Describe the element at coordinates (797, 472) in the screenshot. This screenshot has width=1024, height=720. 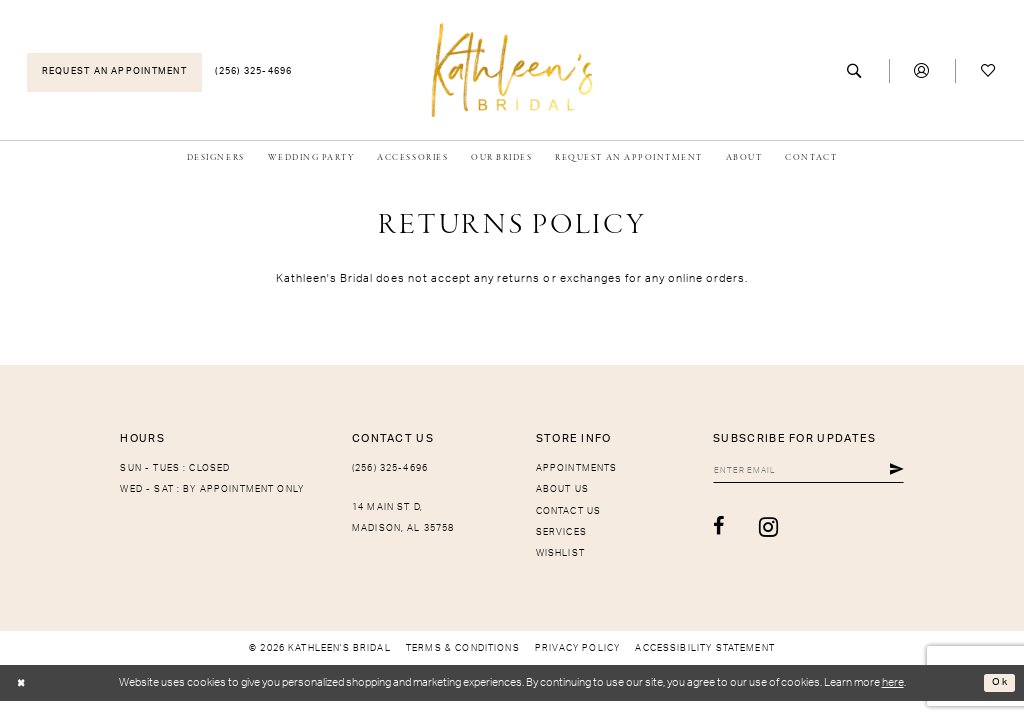
I see `[Enter Email]` at that location.